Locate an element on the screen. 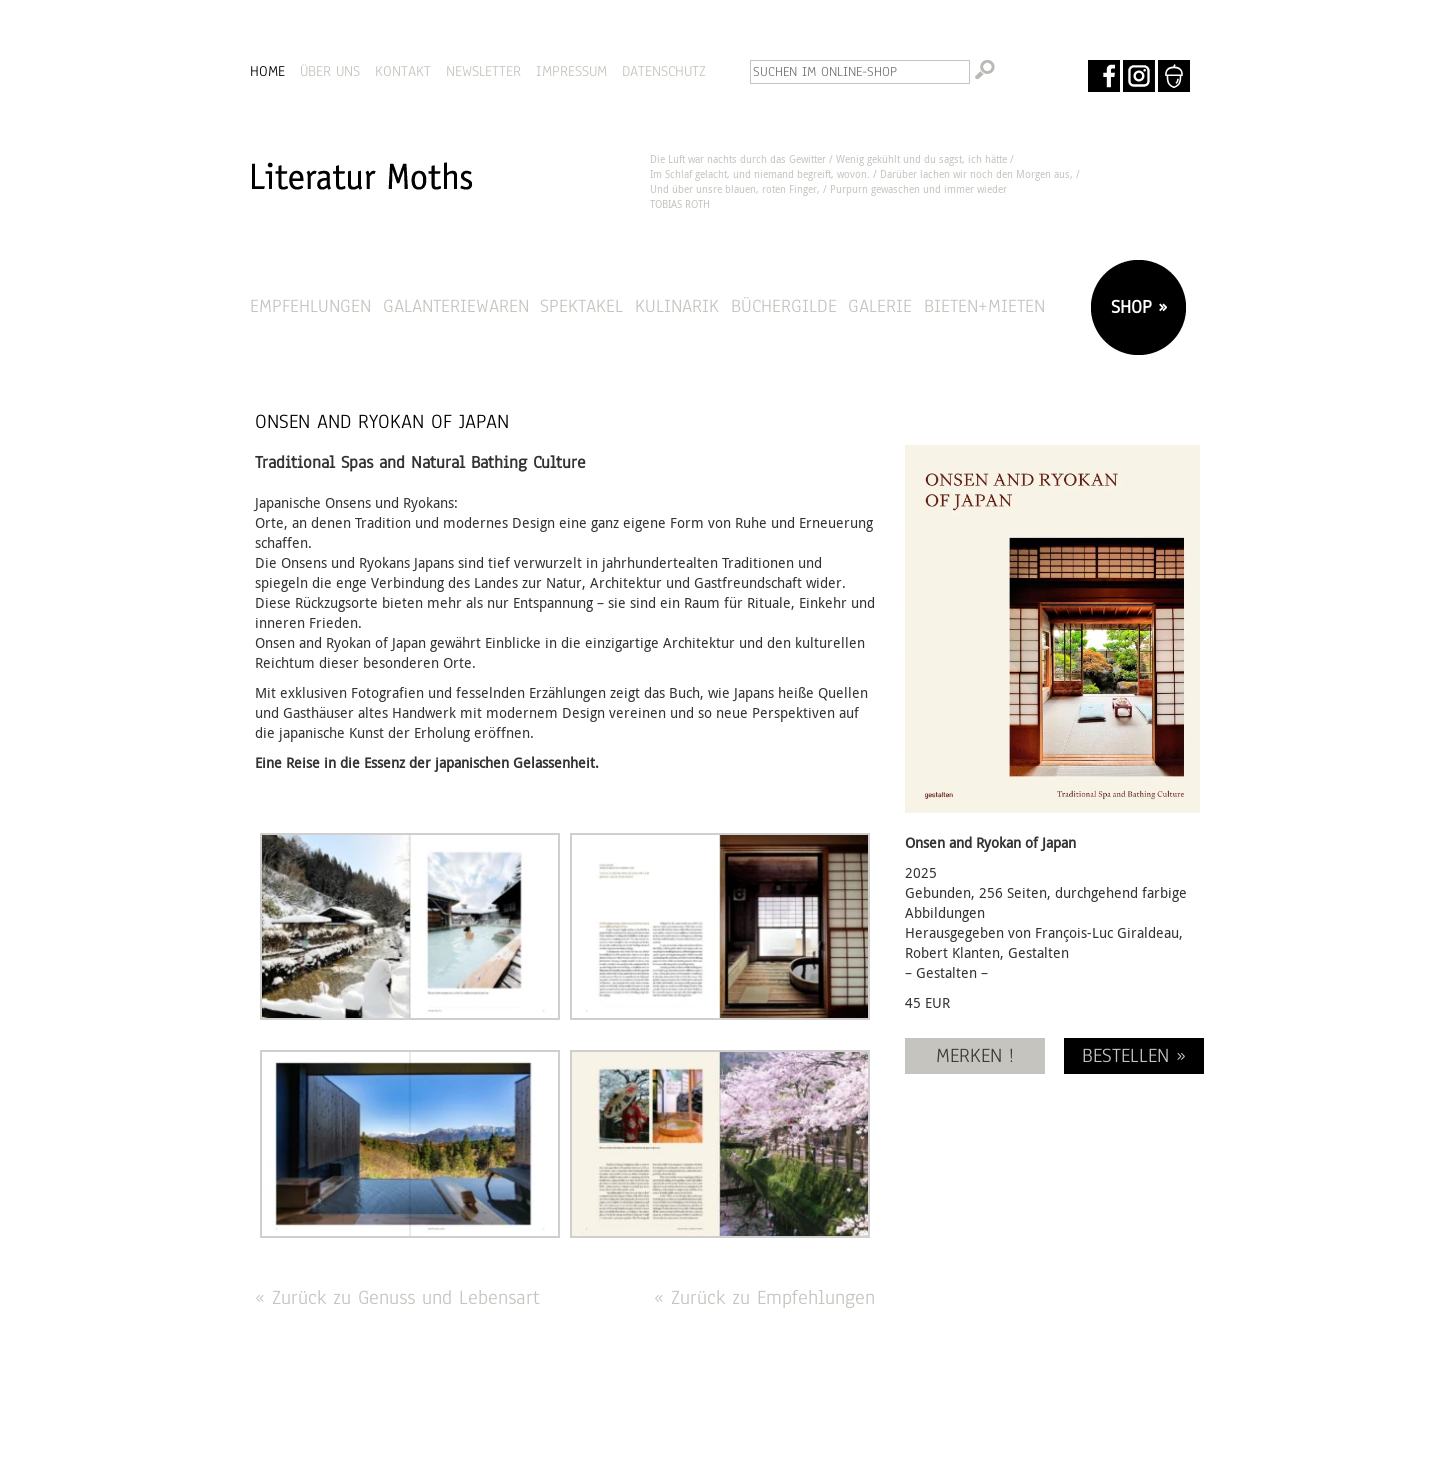 The height and width of the screenshot is (1473, 1440). SHOP » is located at coordinates (1136, 306).